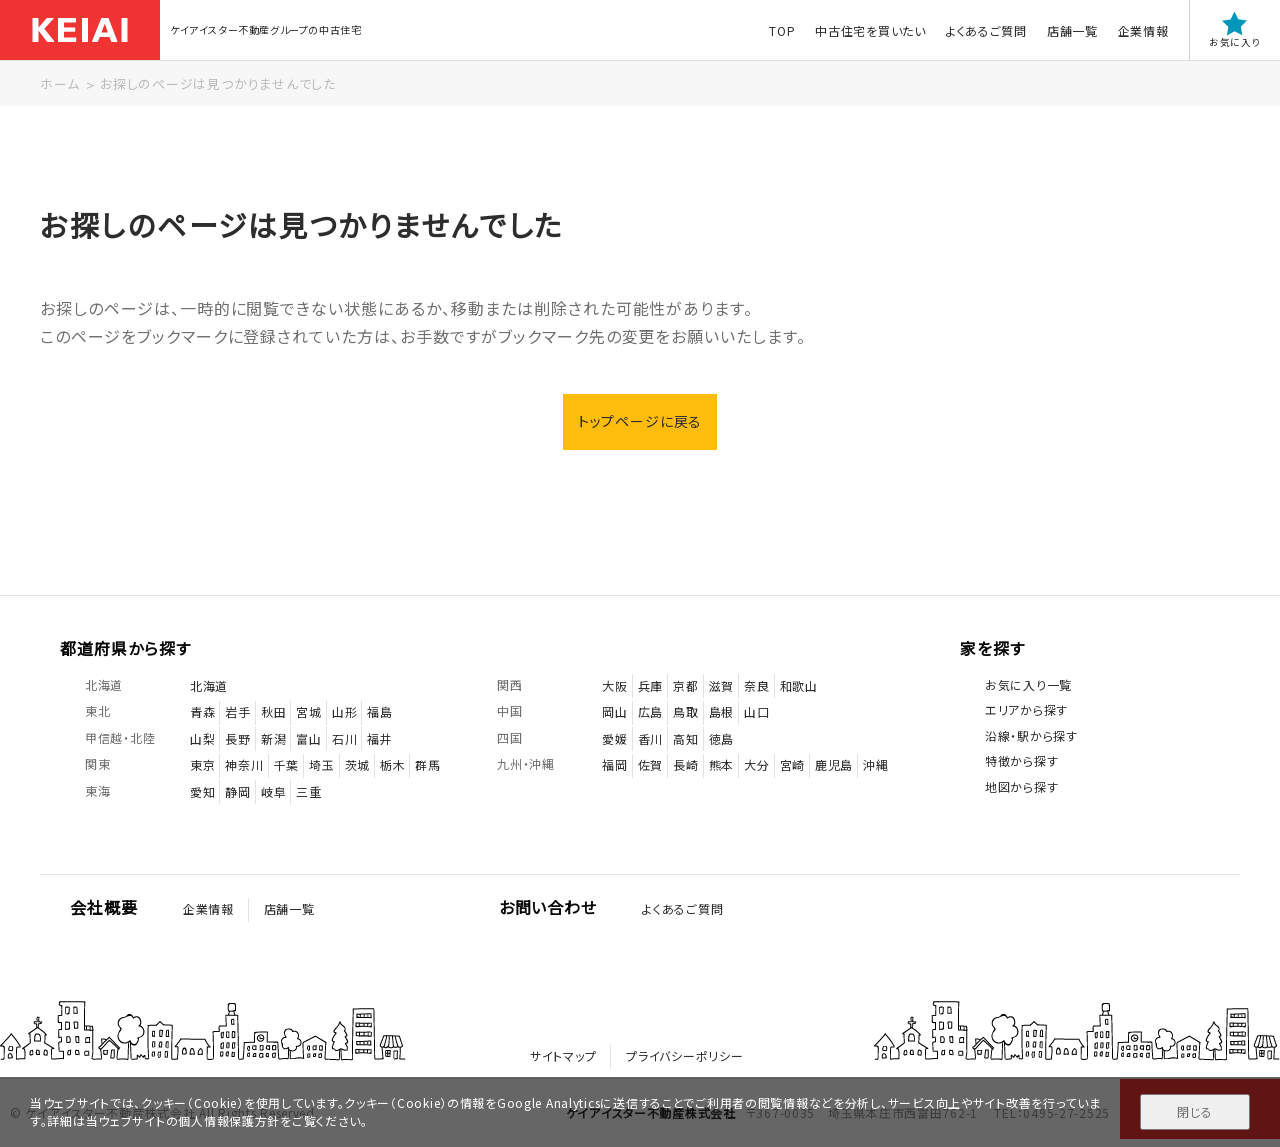  Describe the element at coordinates (1026, 709) in the screenshot. I see `エリアから探す` at that location.